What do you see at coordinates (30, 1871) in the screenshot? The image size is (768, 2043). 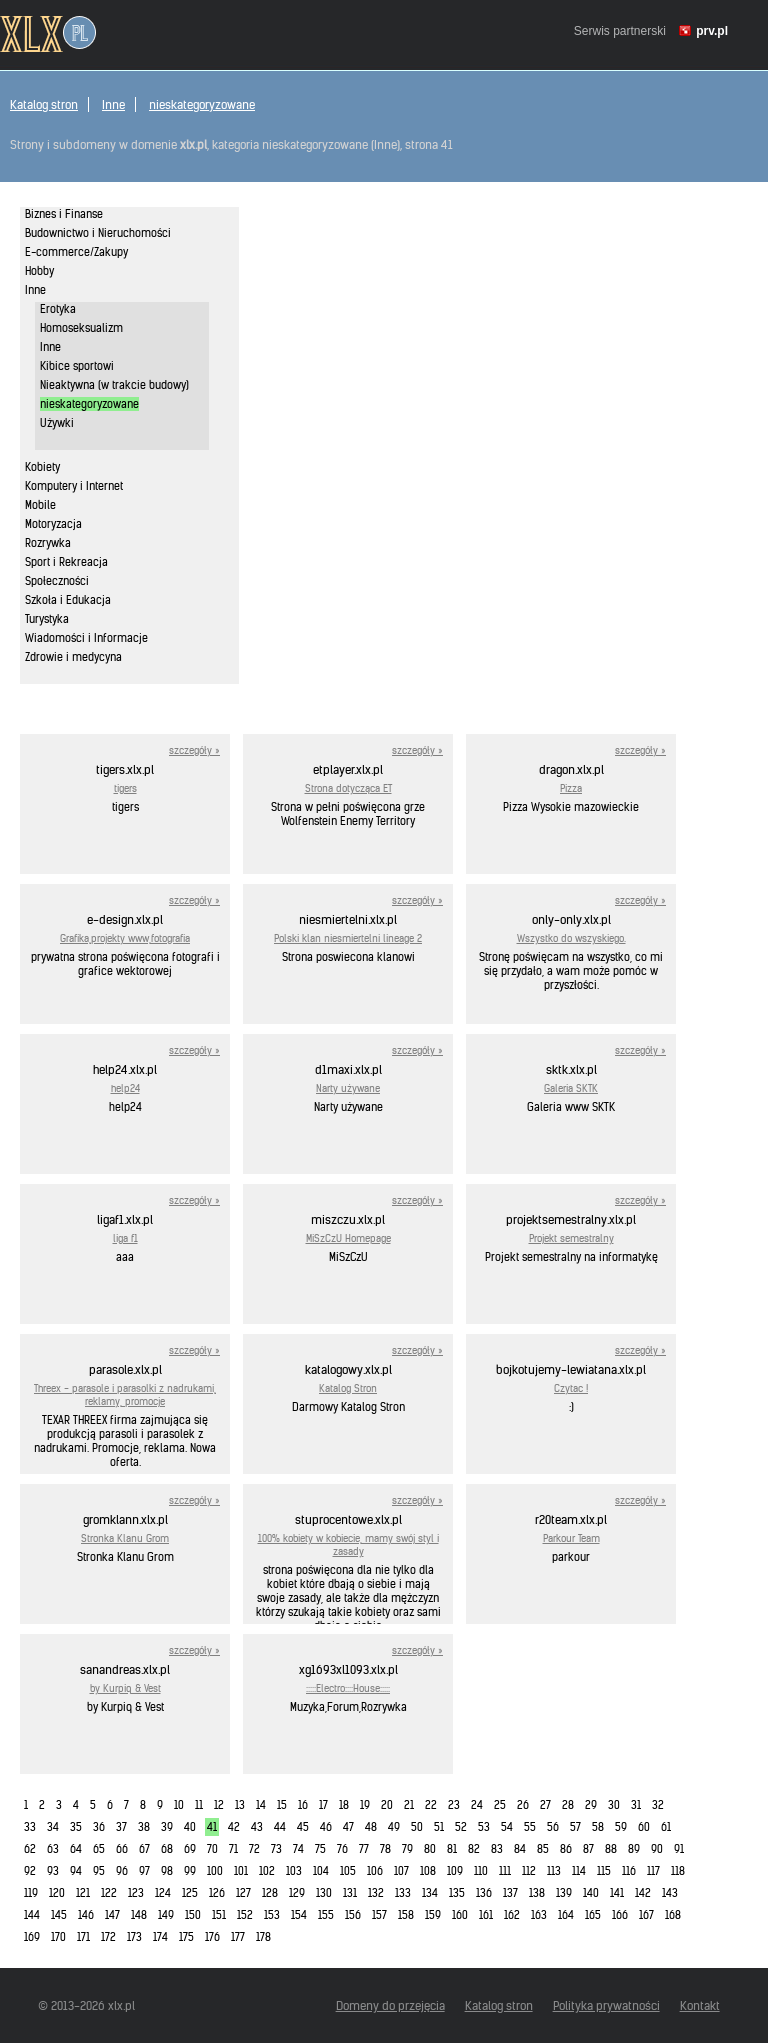 I see `92` at bounding box center [30, 1871].